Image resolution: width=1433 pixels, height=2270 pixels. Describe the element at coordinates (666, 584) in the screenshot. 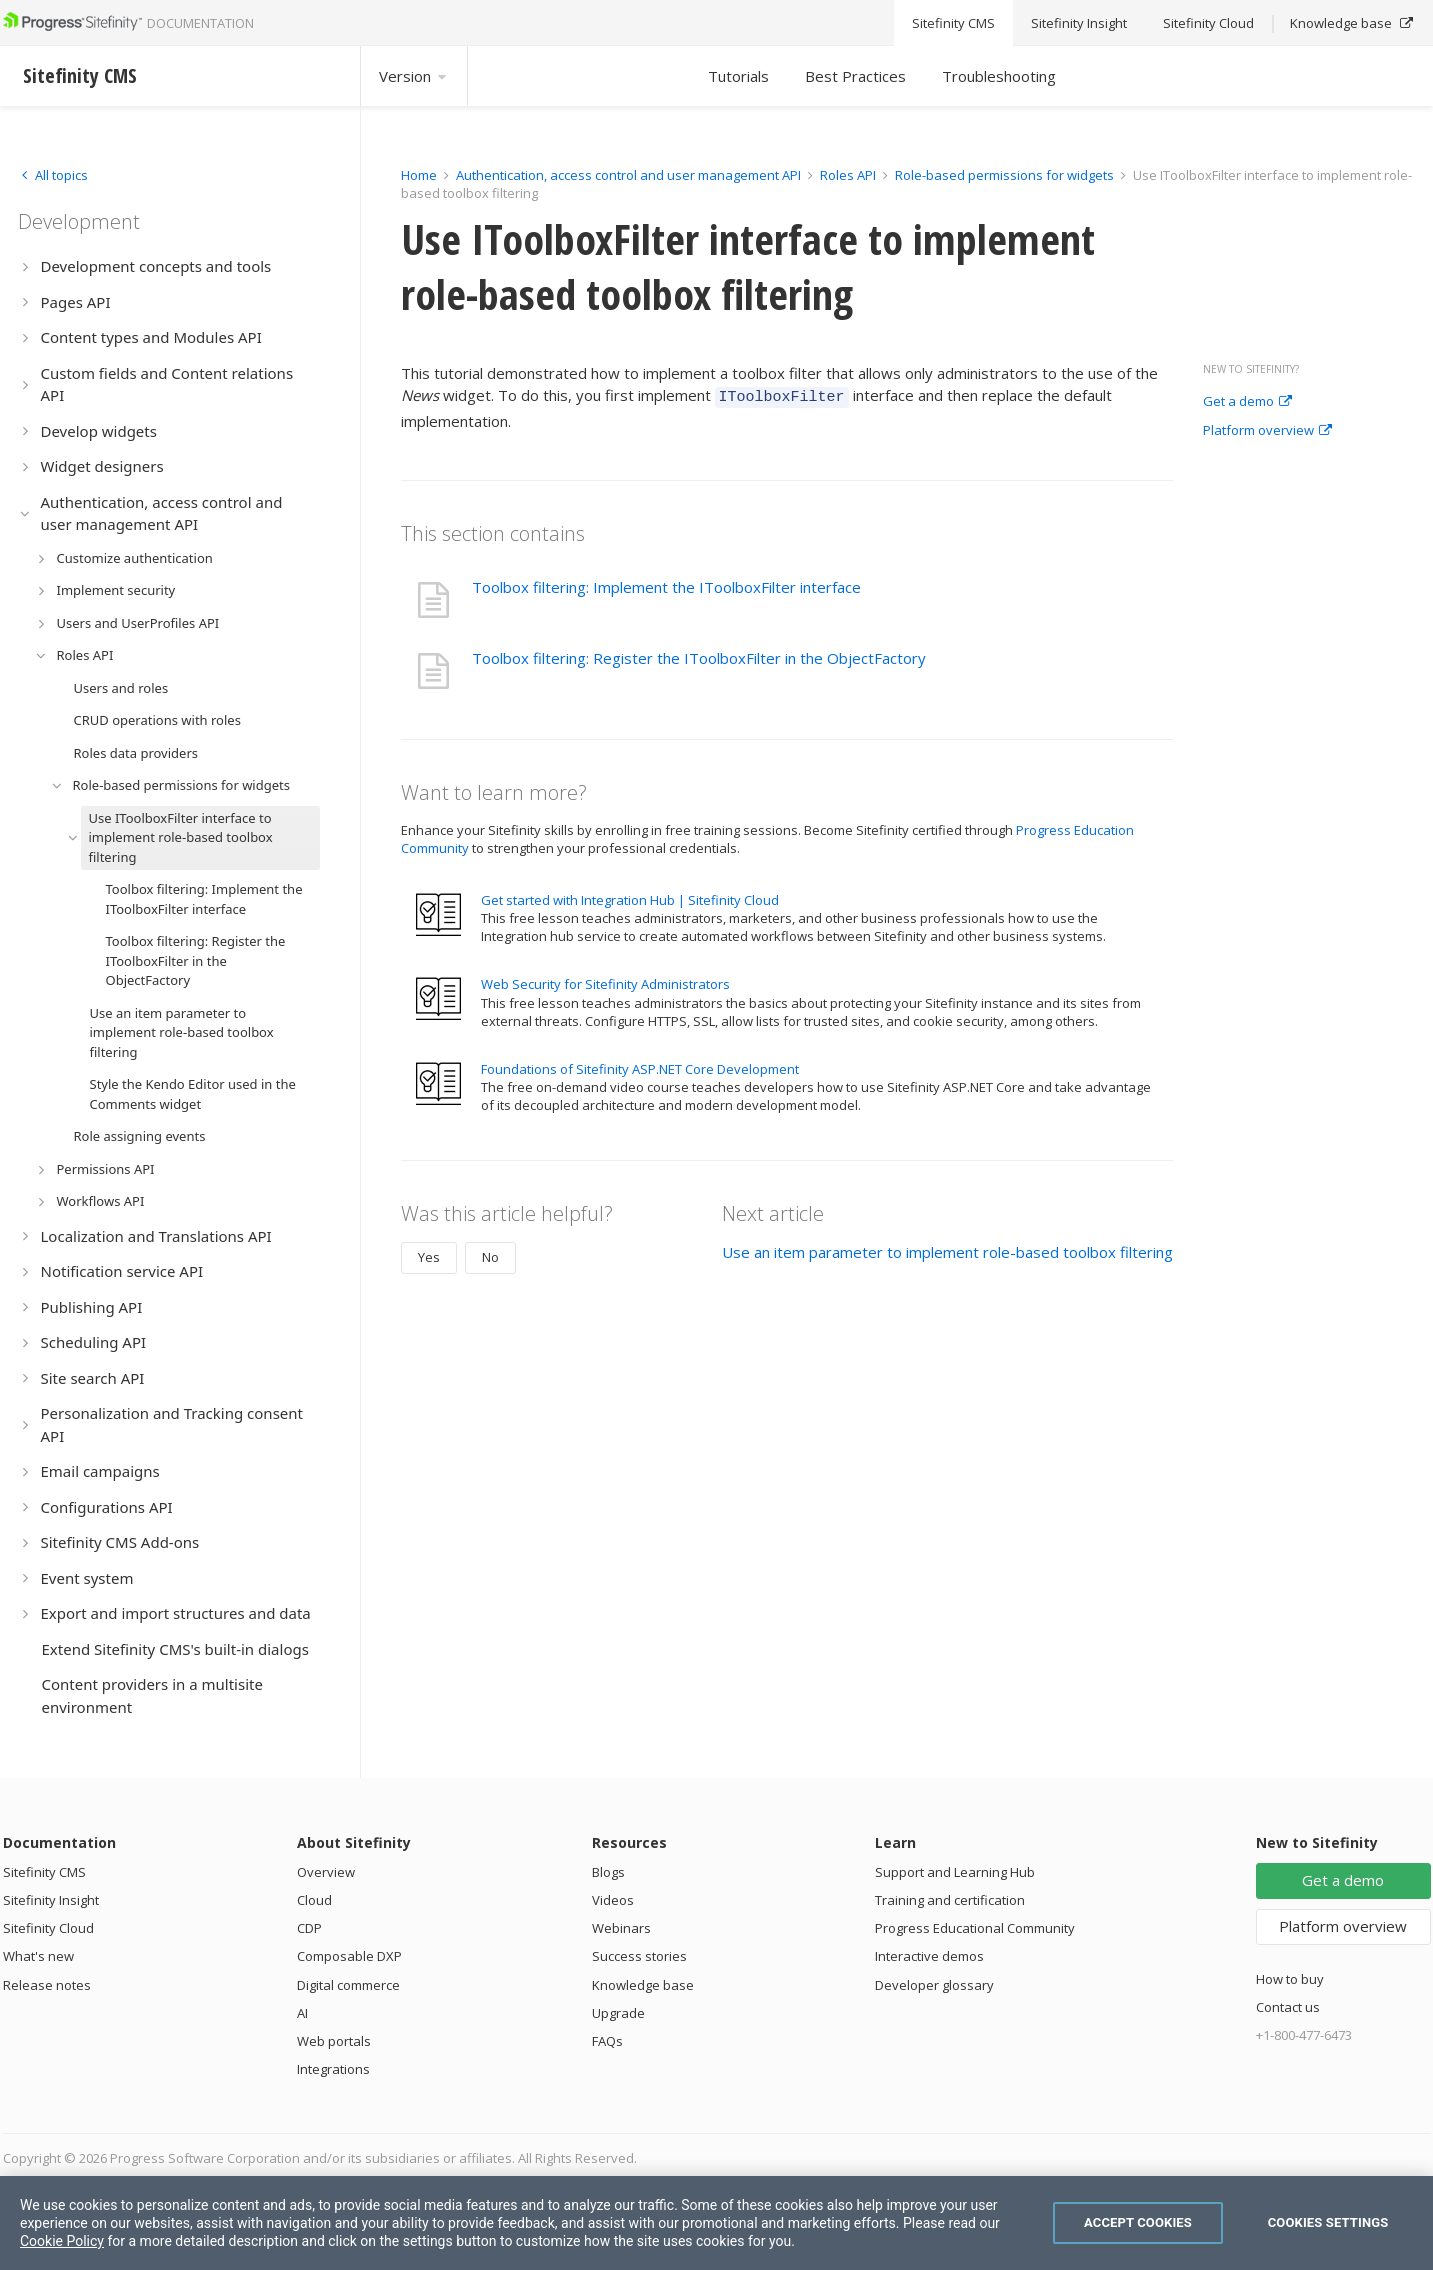

I see `Toolbox filtering: Implement the IToolboxFilter interface` at that location.